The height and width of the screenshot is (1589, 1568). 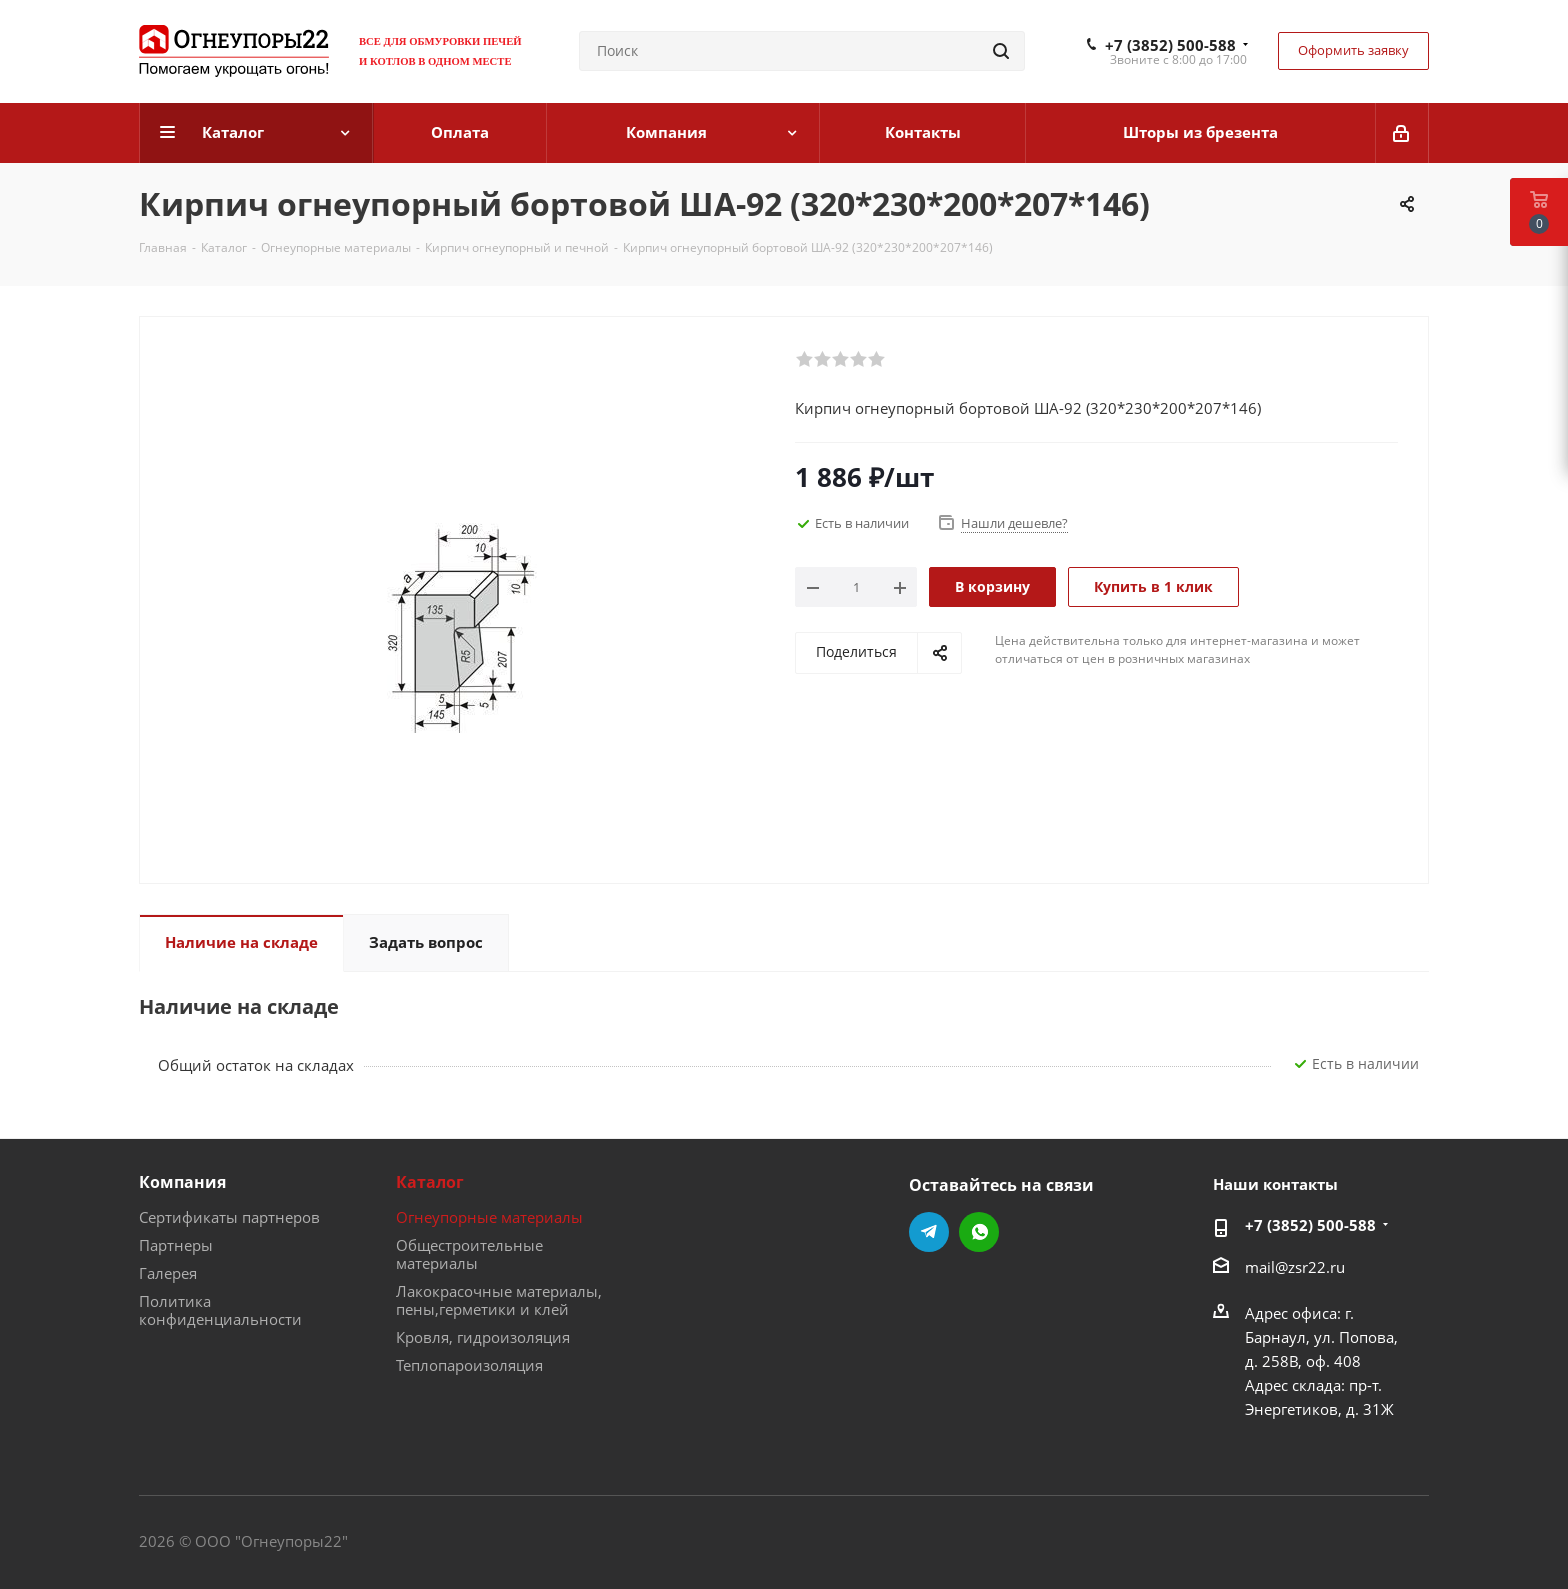 What do you see at coordinates (929, 1232) in the screenshot?
I see `Telegram` at bounding box center [929, 1232].